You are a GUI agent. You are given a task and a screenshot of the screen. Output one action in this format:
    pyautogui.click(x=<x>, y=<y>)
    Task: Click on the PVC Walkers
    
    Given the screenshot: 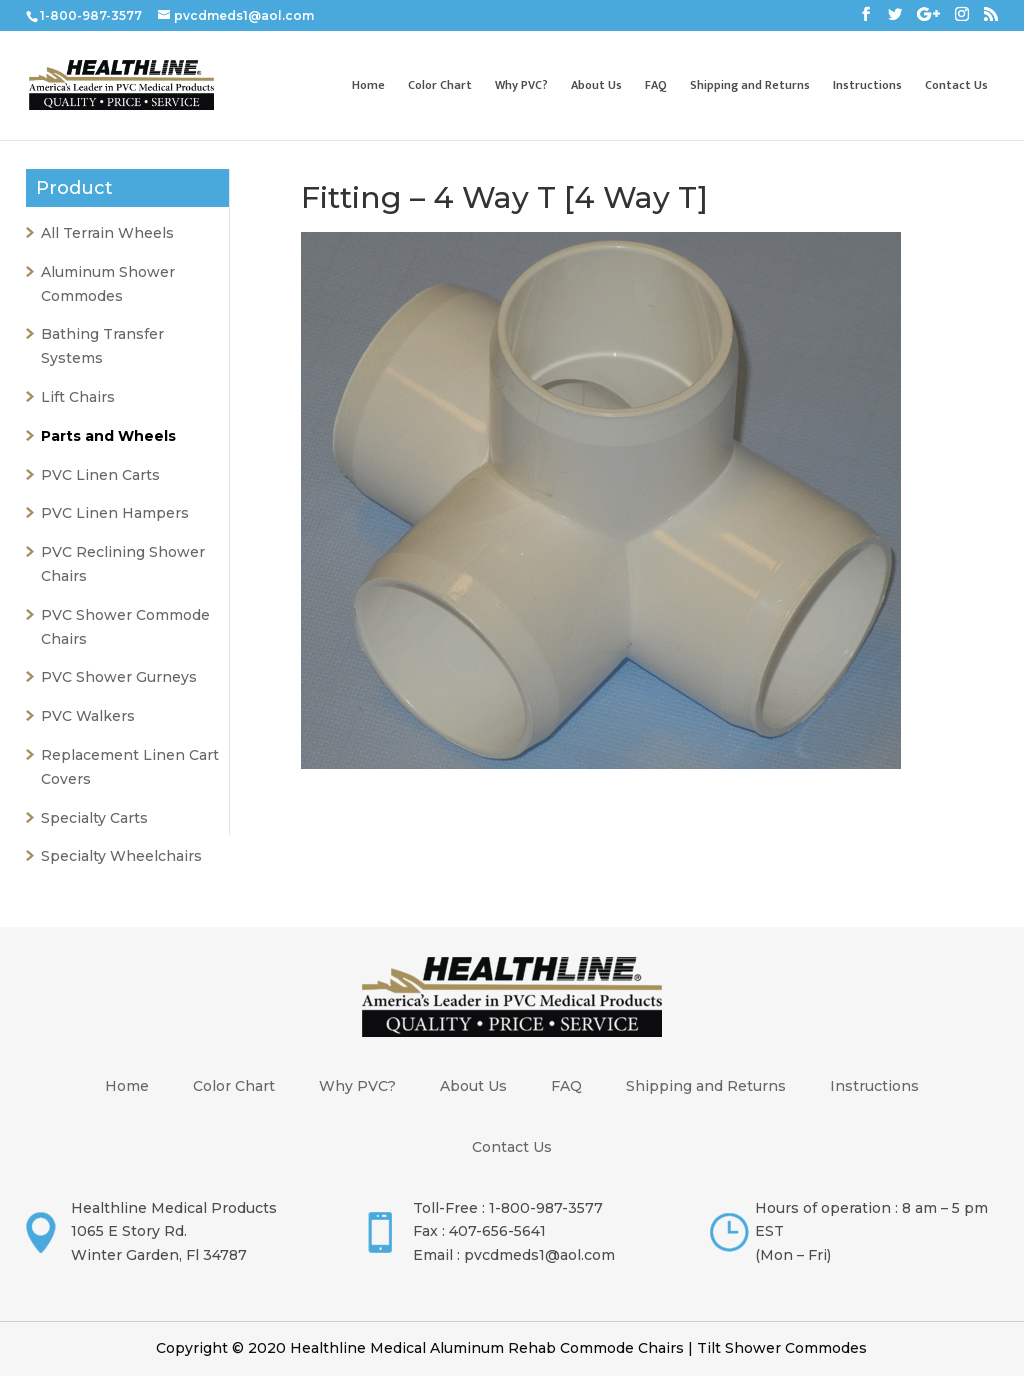 What is the action you would take?
    pyautogui.click(x=88, y=716)
    